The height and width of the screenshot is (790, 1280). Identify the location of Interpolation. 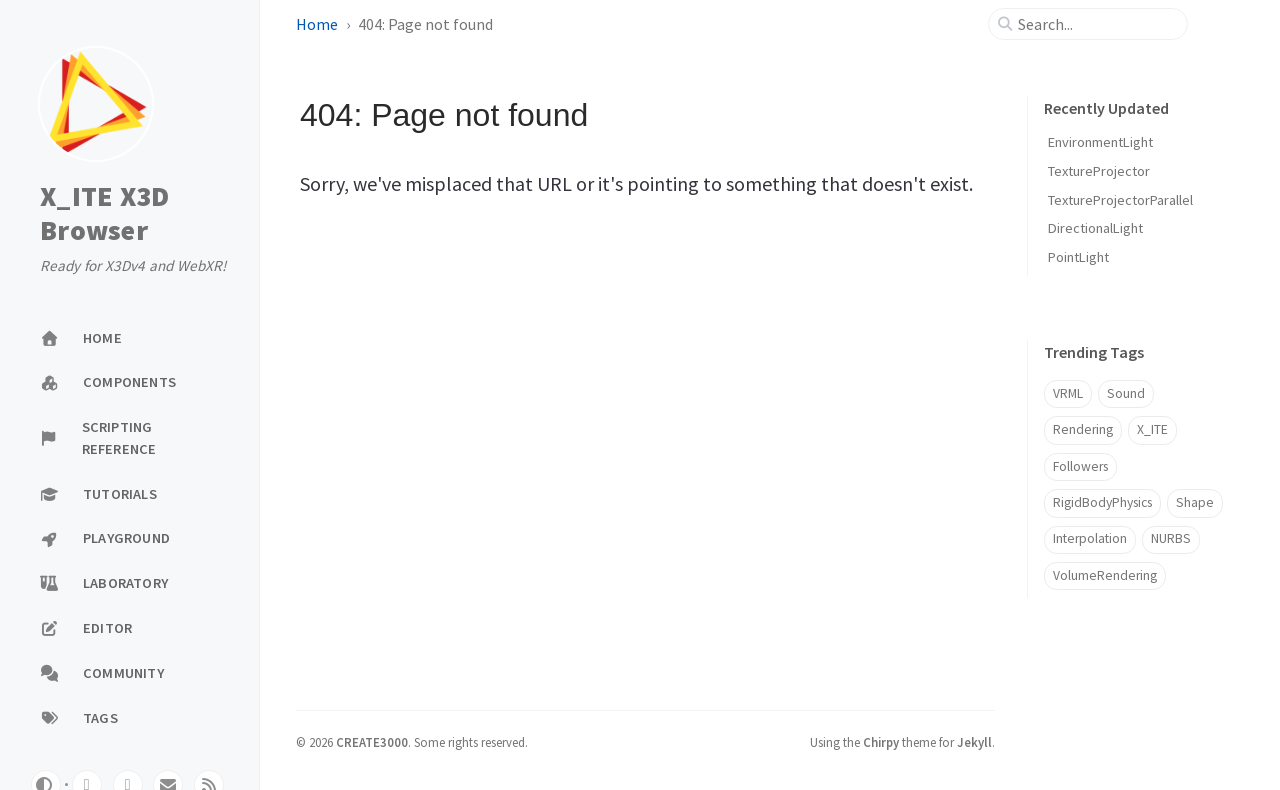
(1090, 538).